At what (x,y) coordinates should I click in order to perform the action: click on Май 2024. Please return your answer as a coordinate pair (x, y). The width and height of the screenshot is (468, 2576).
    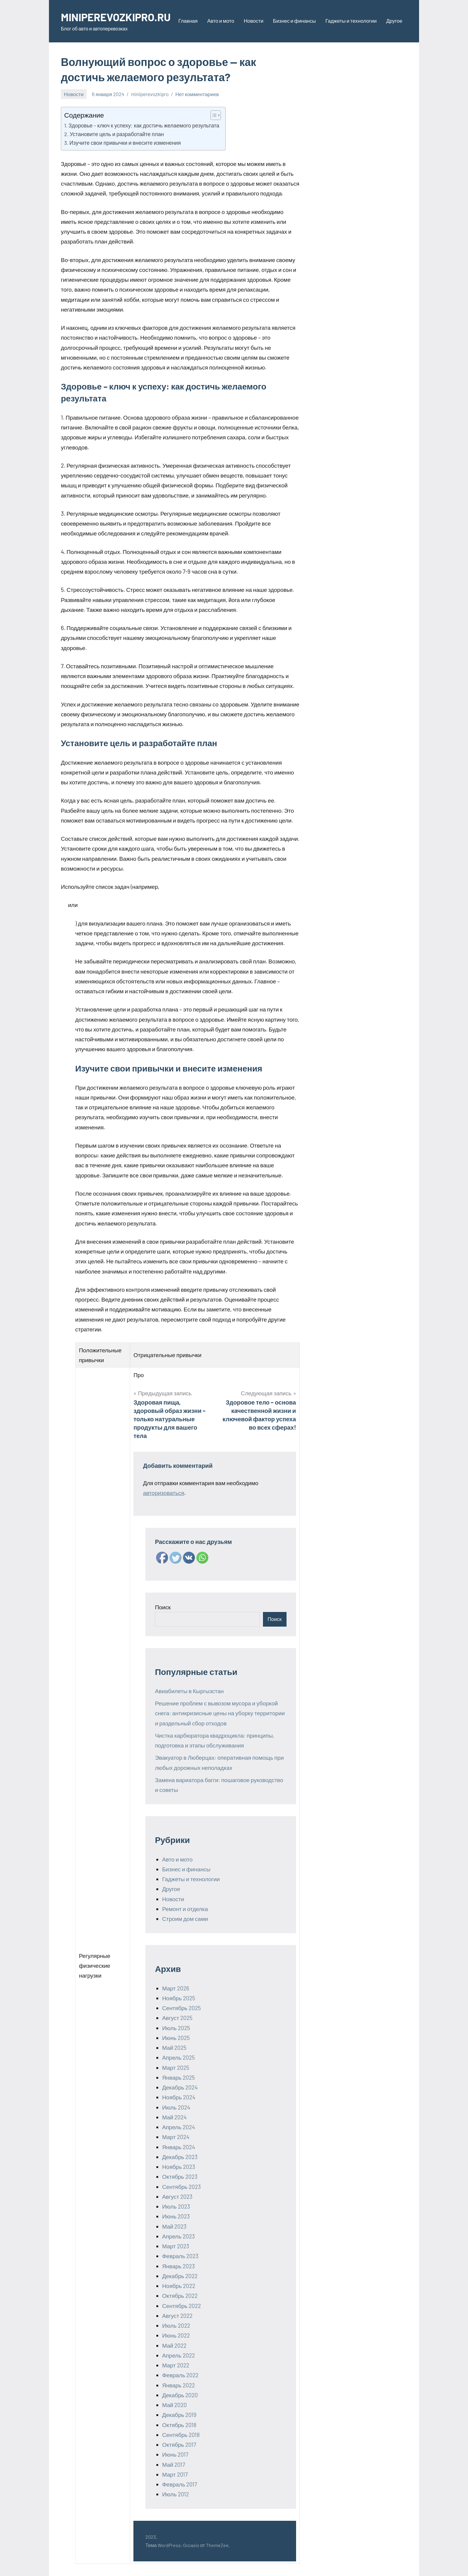
    Looking at the image, I should click on (174, 2117).